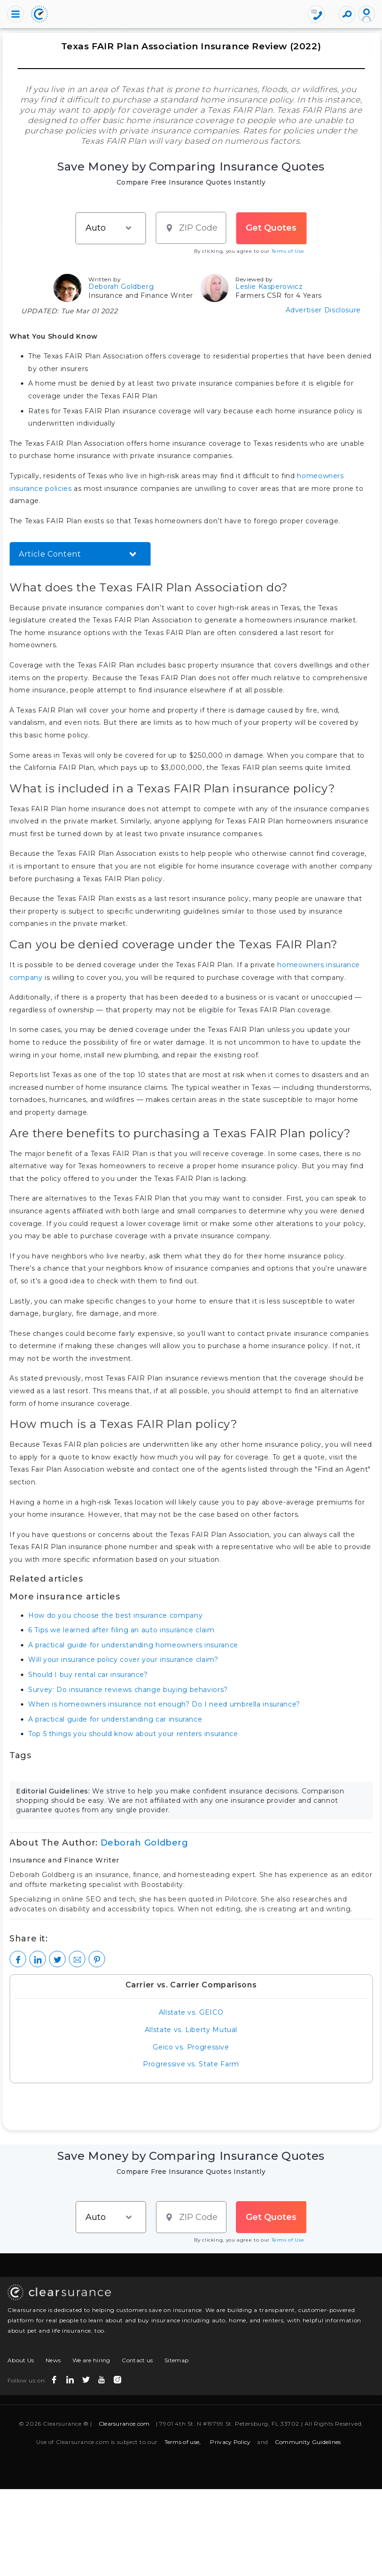 This screenshot has width=382, height=2576. Describe the element at coordinates (176, 2360) in the screenshot. I see `Sitemap` at that location.